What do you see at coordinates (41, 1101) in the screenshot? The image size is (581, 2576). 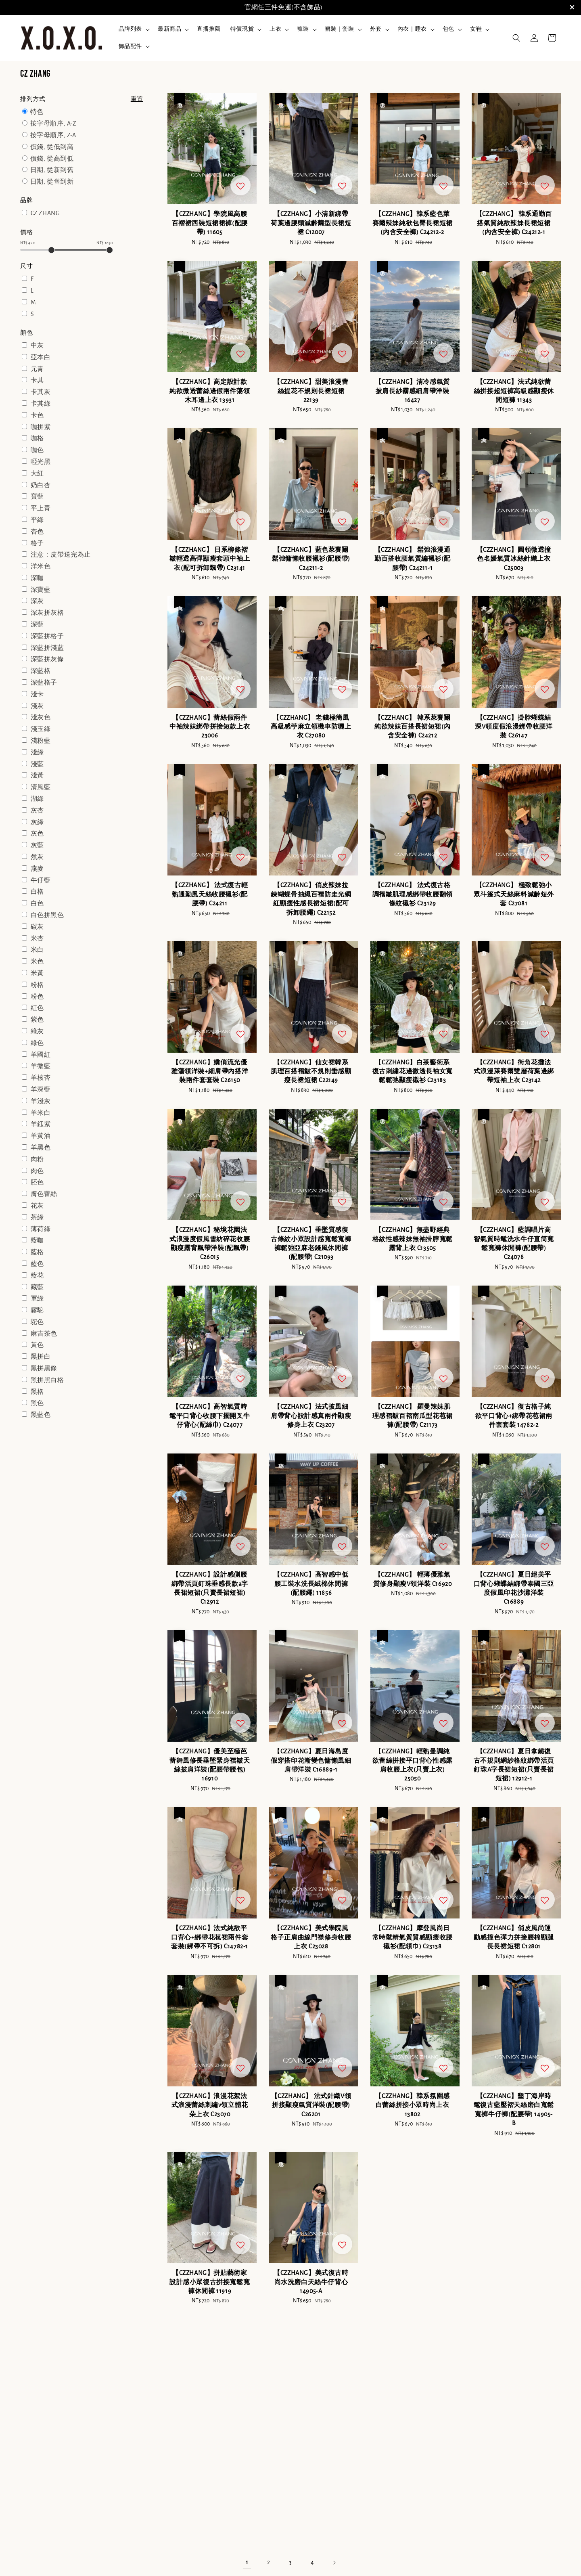 I see `羊淺灰` at bounding box center [41, 1101].